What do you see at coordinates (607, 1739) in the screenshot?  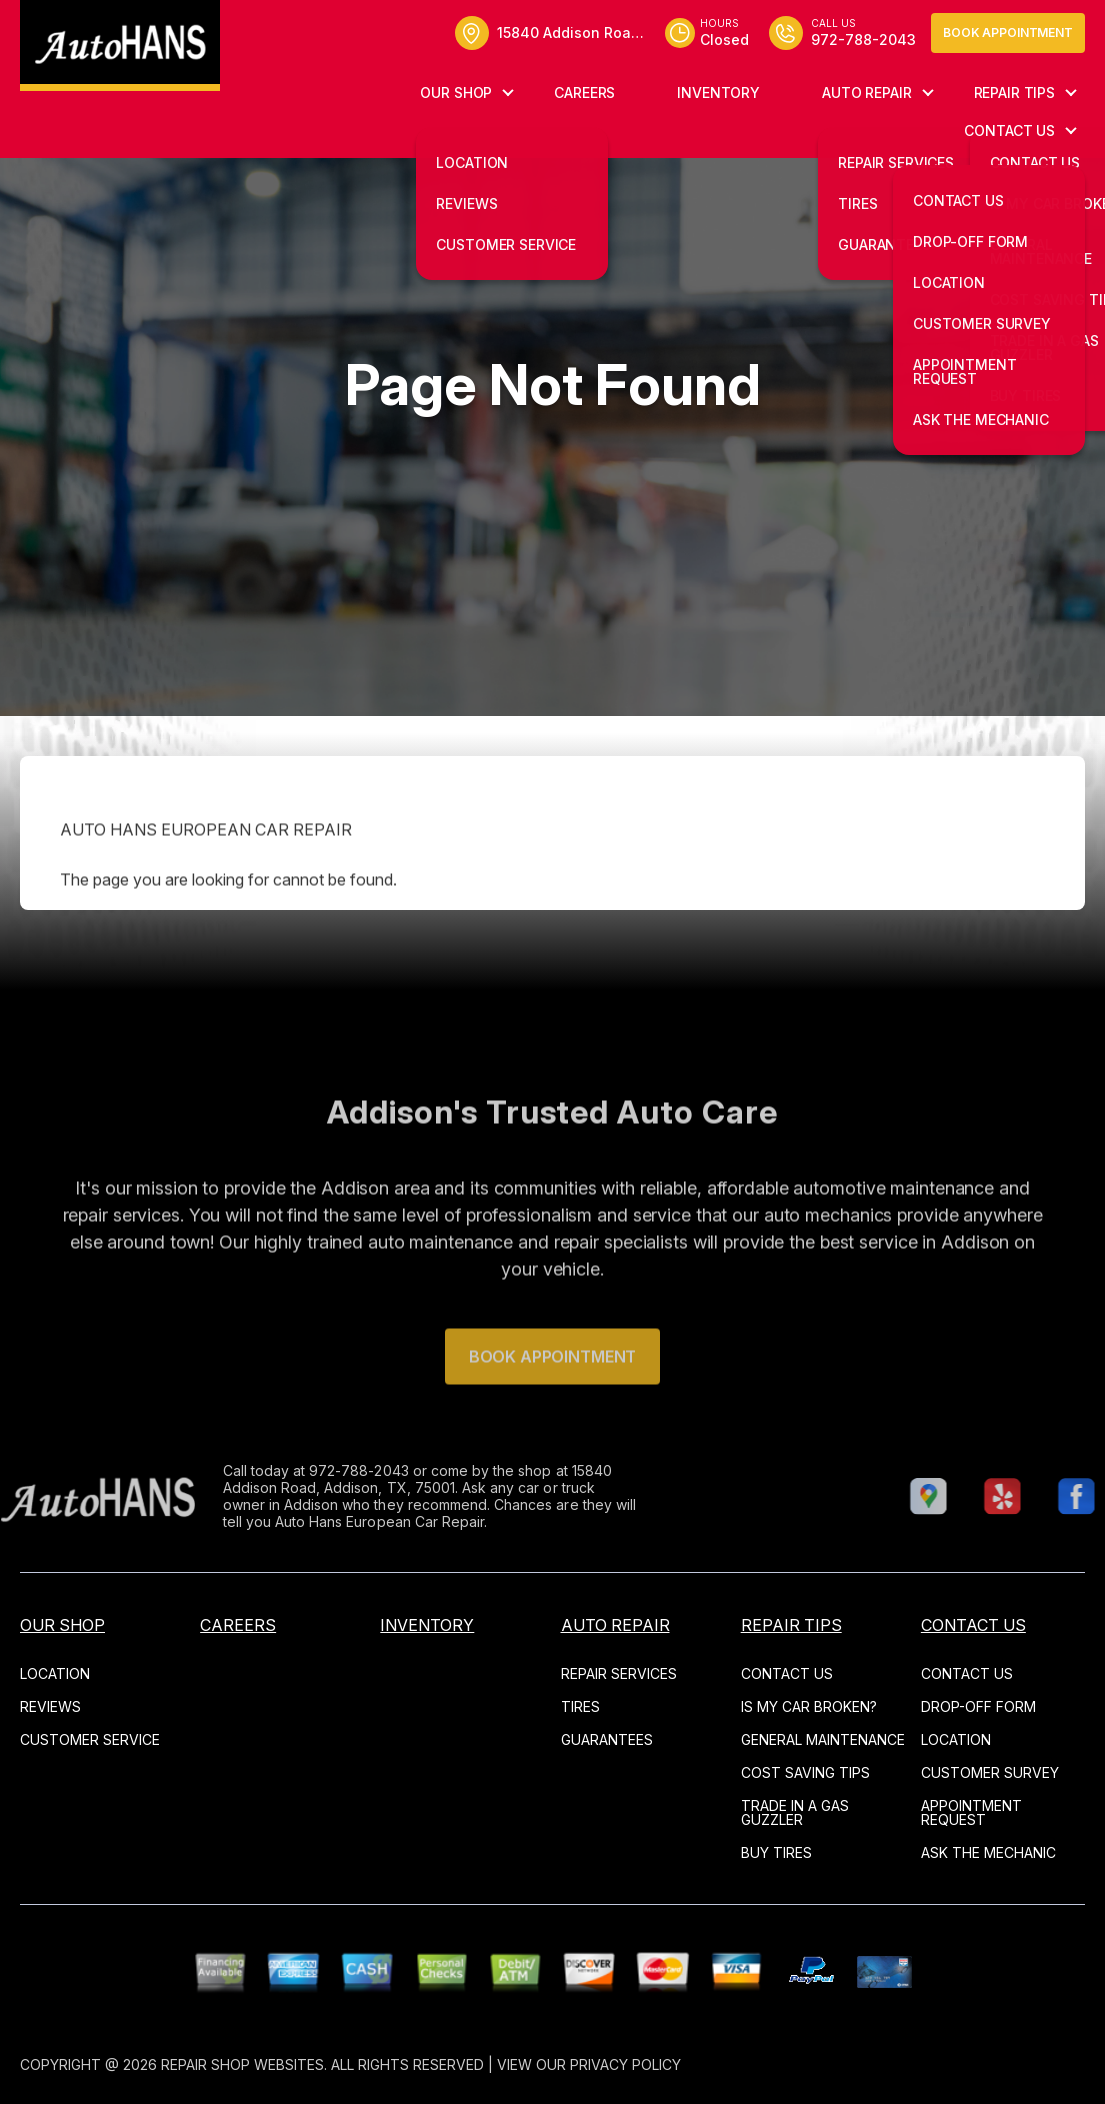 I see `GUARANTEES` at bounding box center [607, 1739].